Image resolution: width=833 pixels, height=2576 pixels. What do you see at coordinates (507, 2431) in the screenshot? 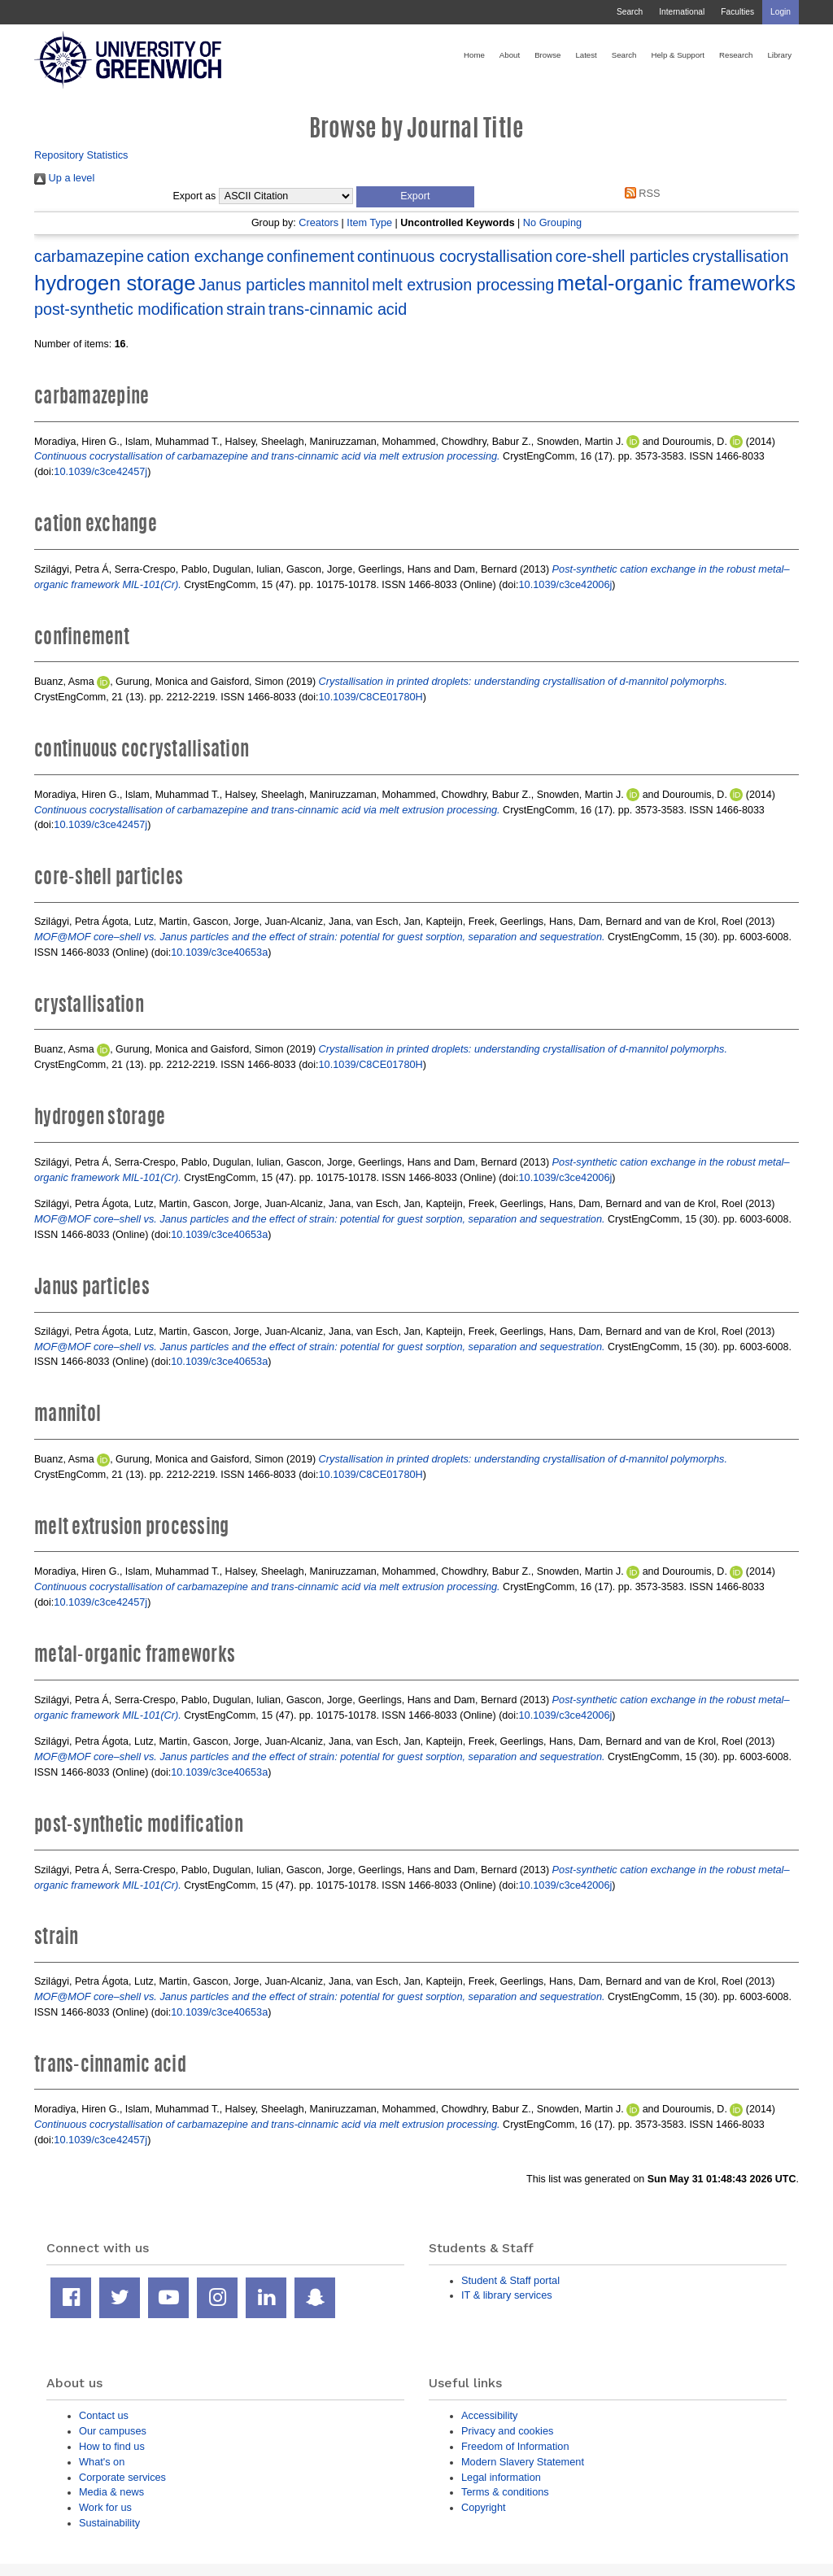
I see `Privacy and cookies` at bounding box center [507, 2431].